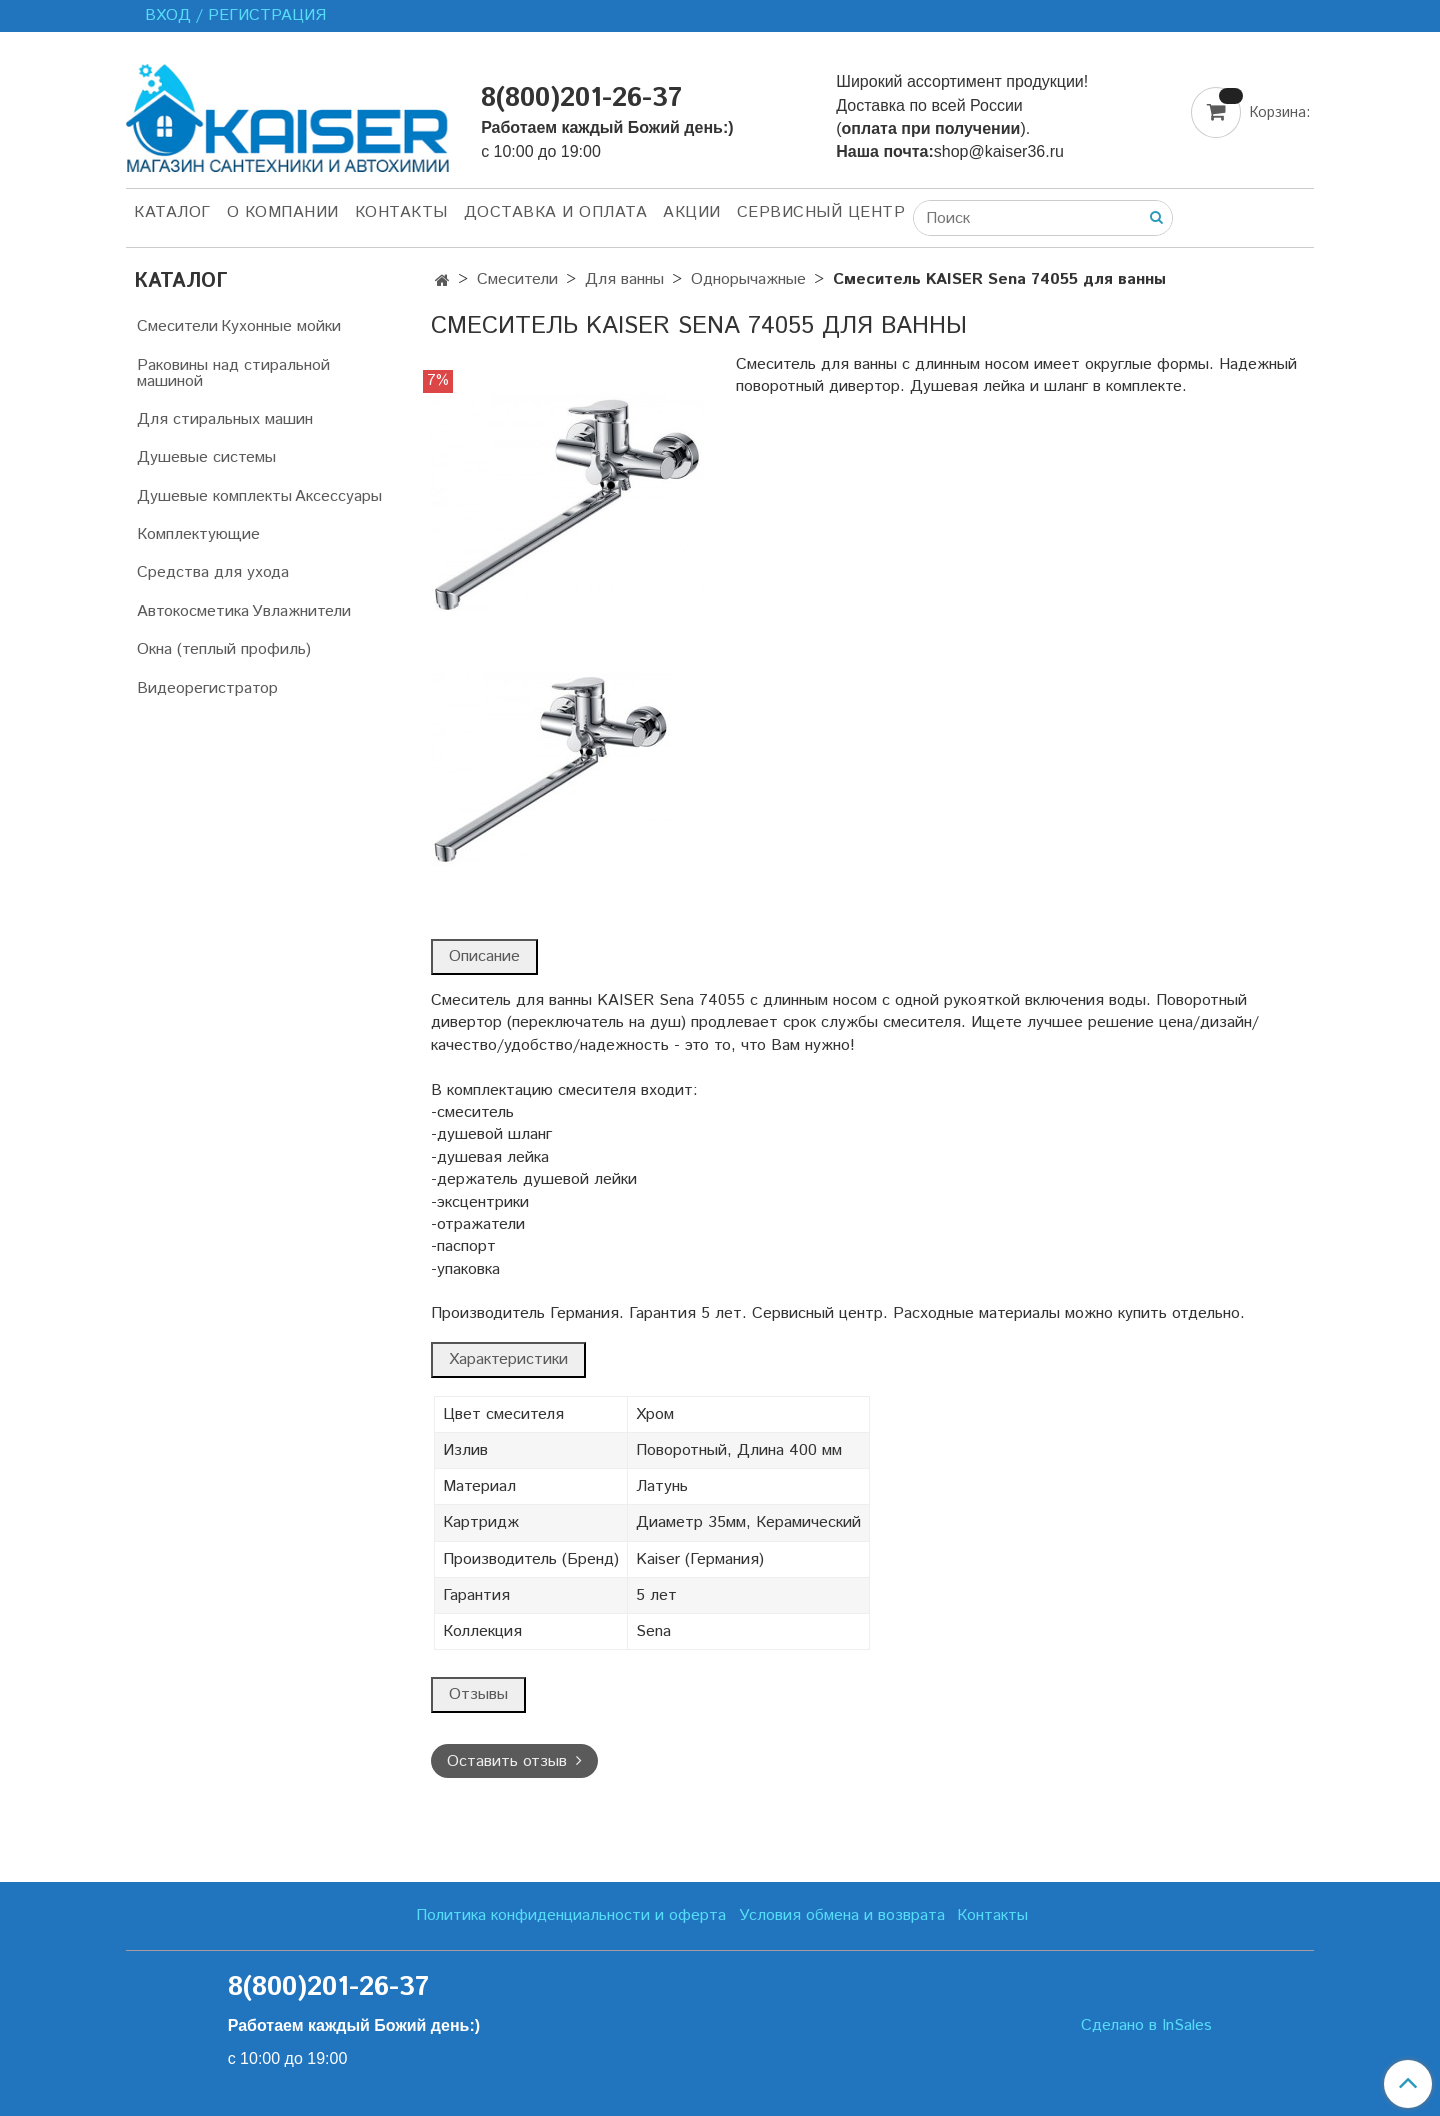  Describe the element at coordinates (283, 212) in the screenshot. I see `О компании` at that location.